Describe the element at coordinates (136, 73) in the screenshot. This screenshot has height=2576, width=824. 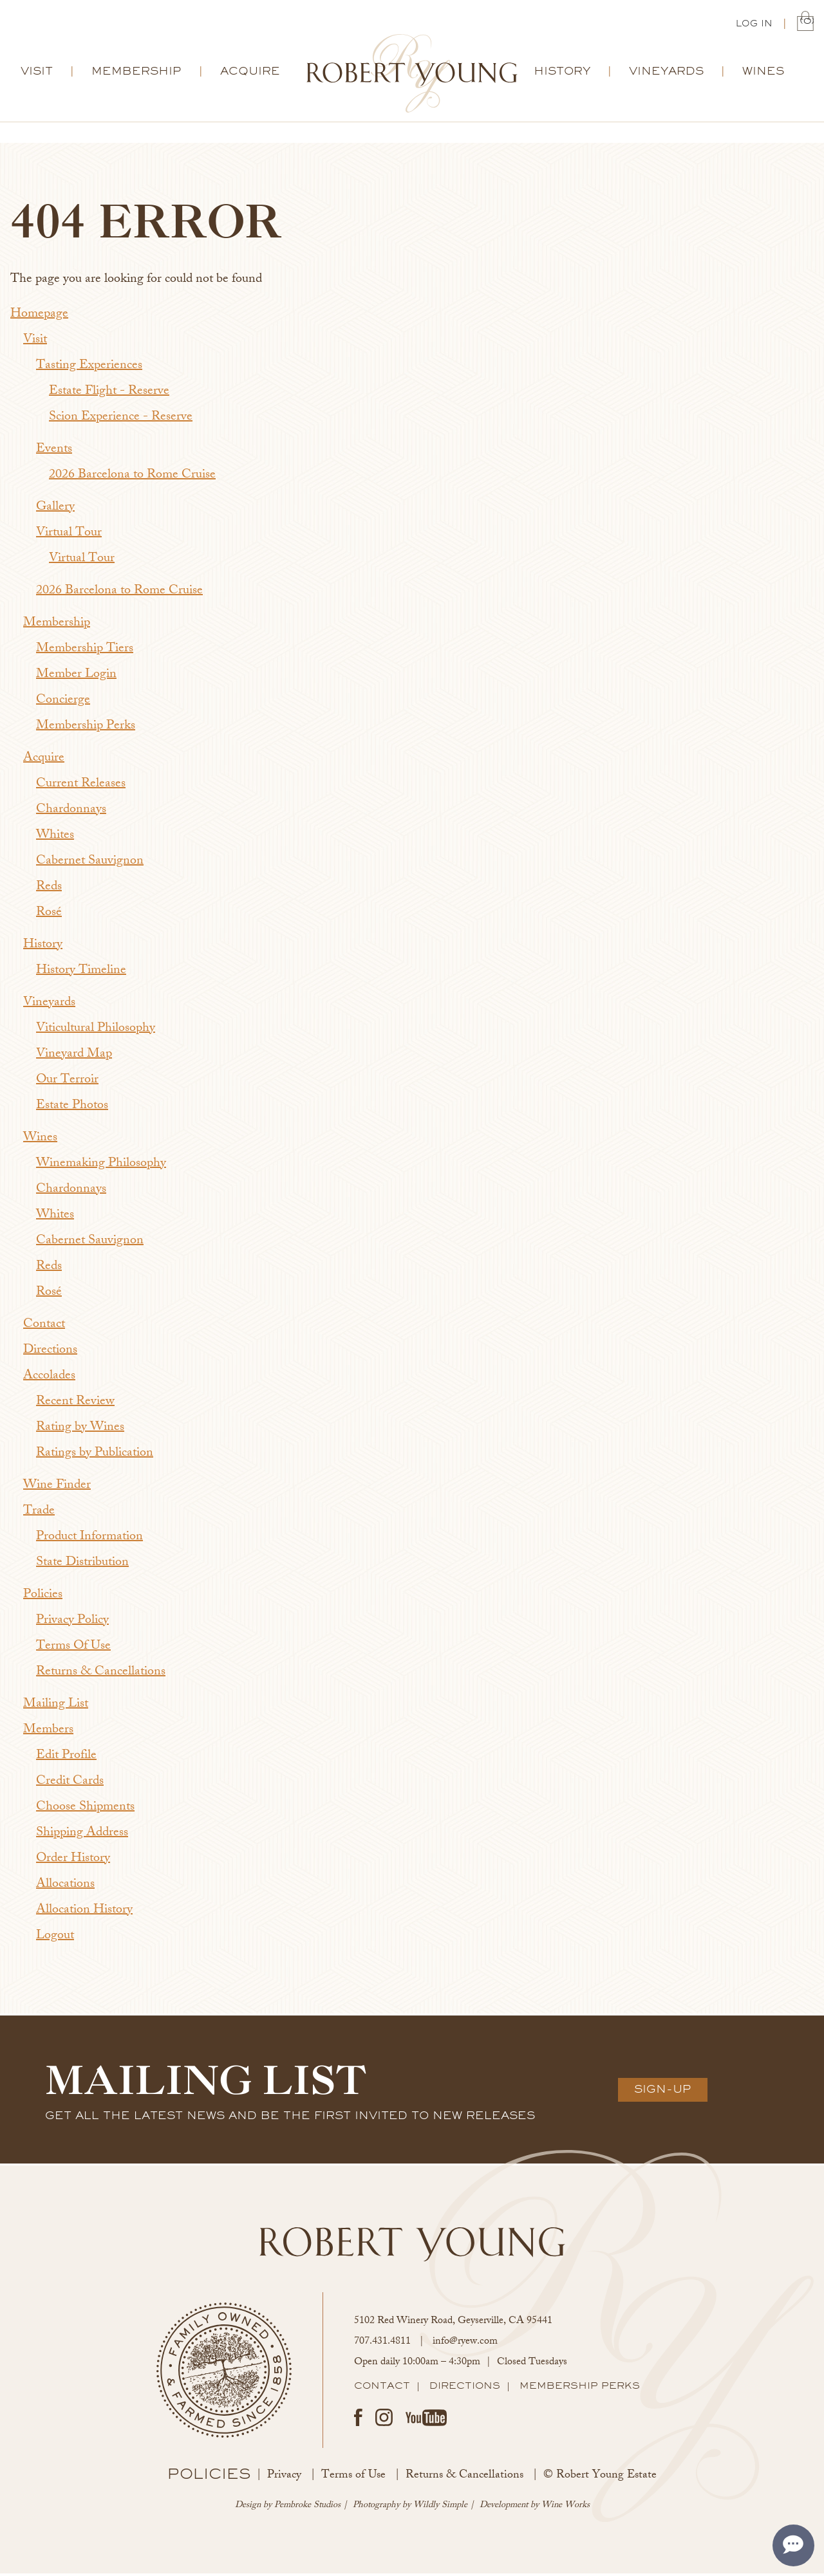
I see `Membership` at that location.